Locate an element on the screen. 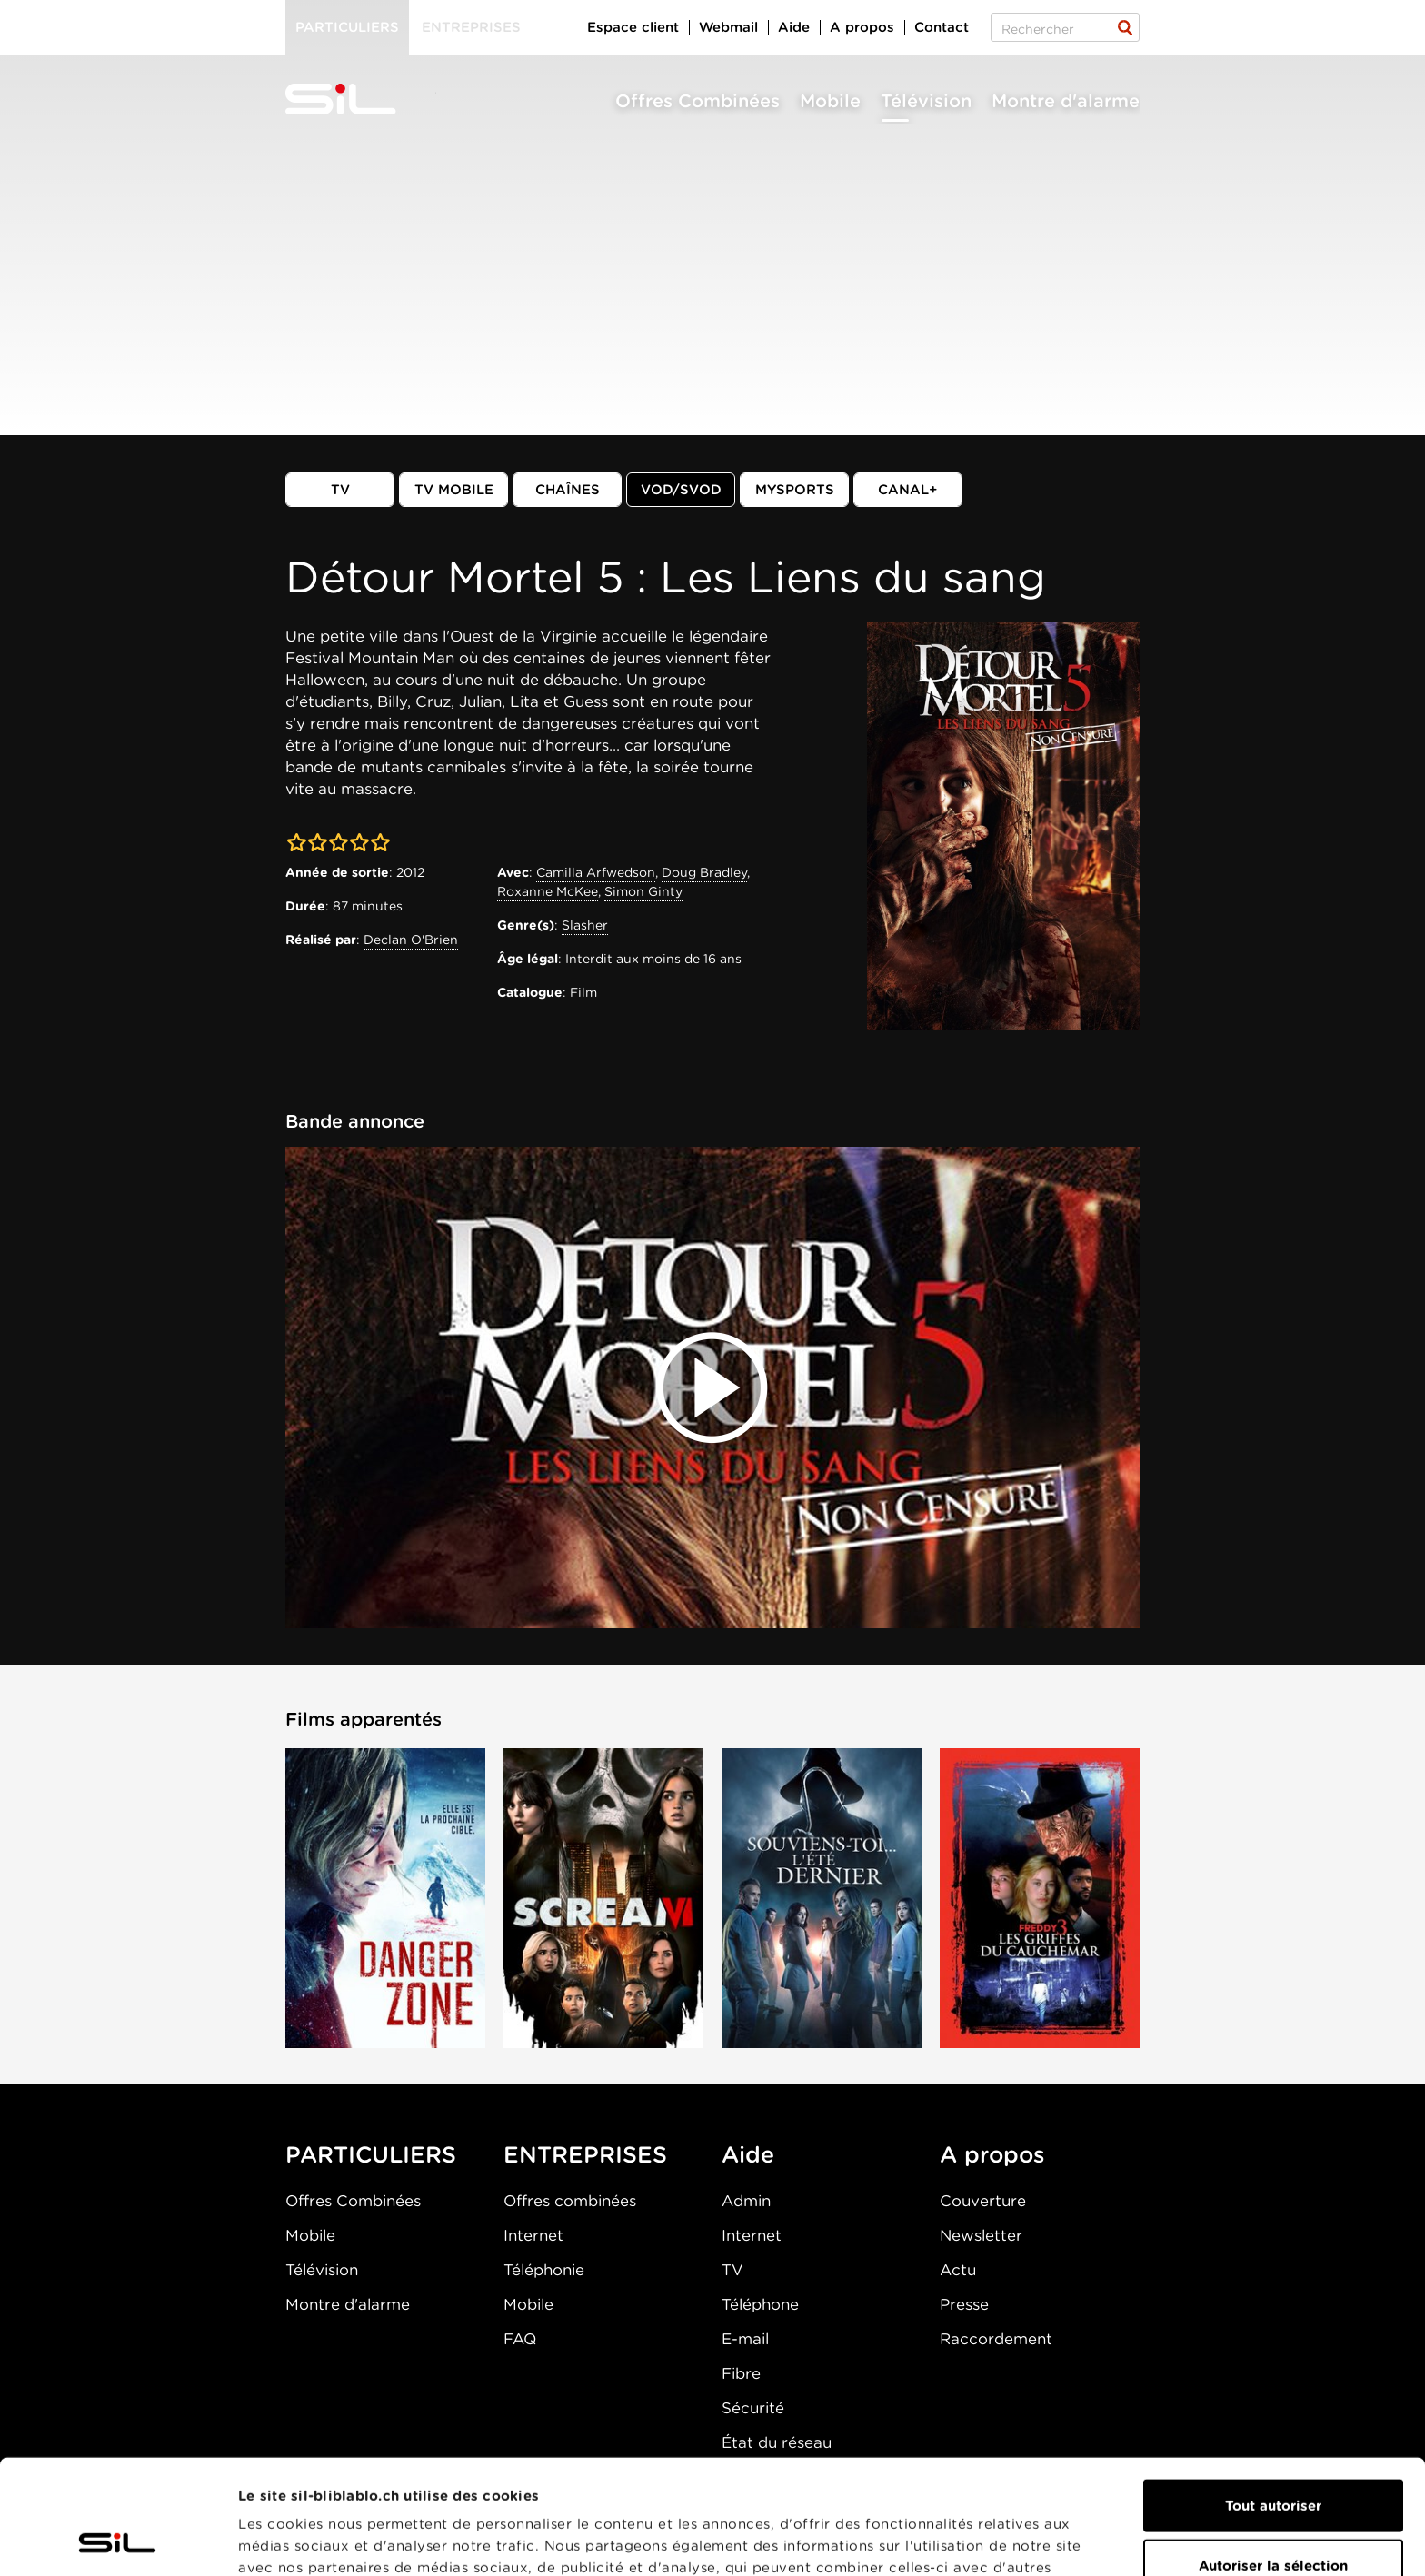  Afficher les détails is located at coordinates (1024, 2540).